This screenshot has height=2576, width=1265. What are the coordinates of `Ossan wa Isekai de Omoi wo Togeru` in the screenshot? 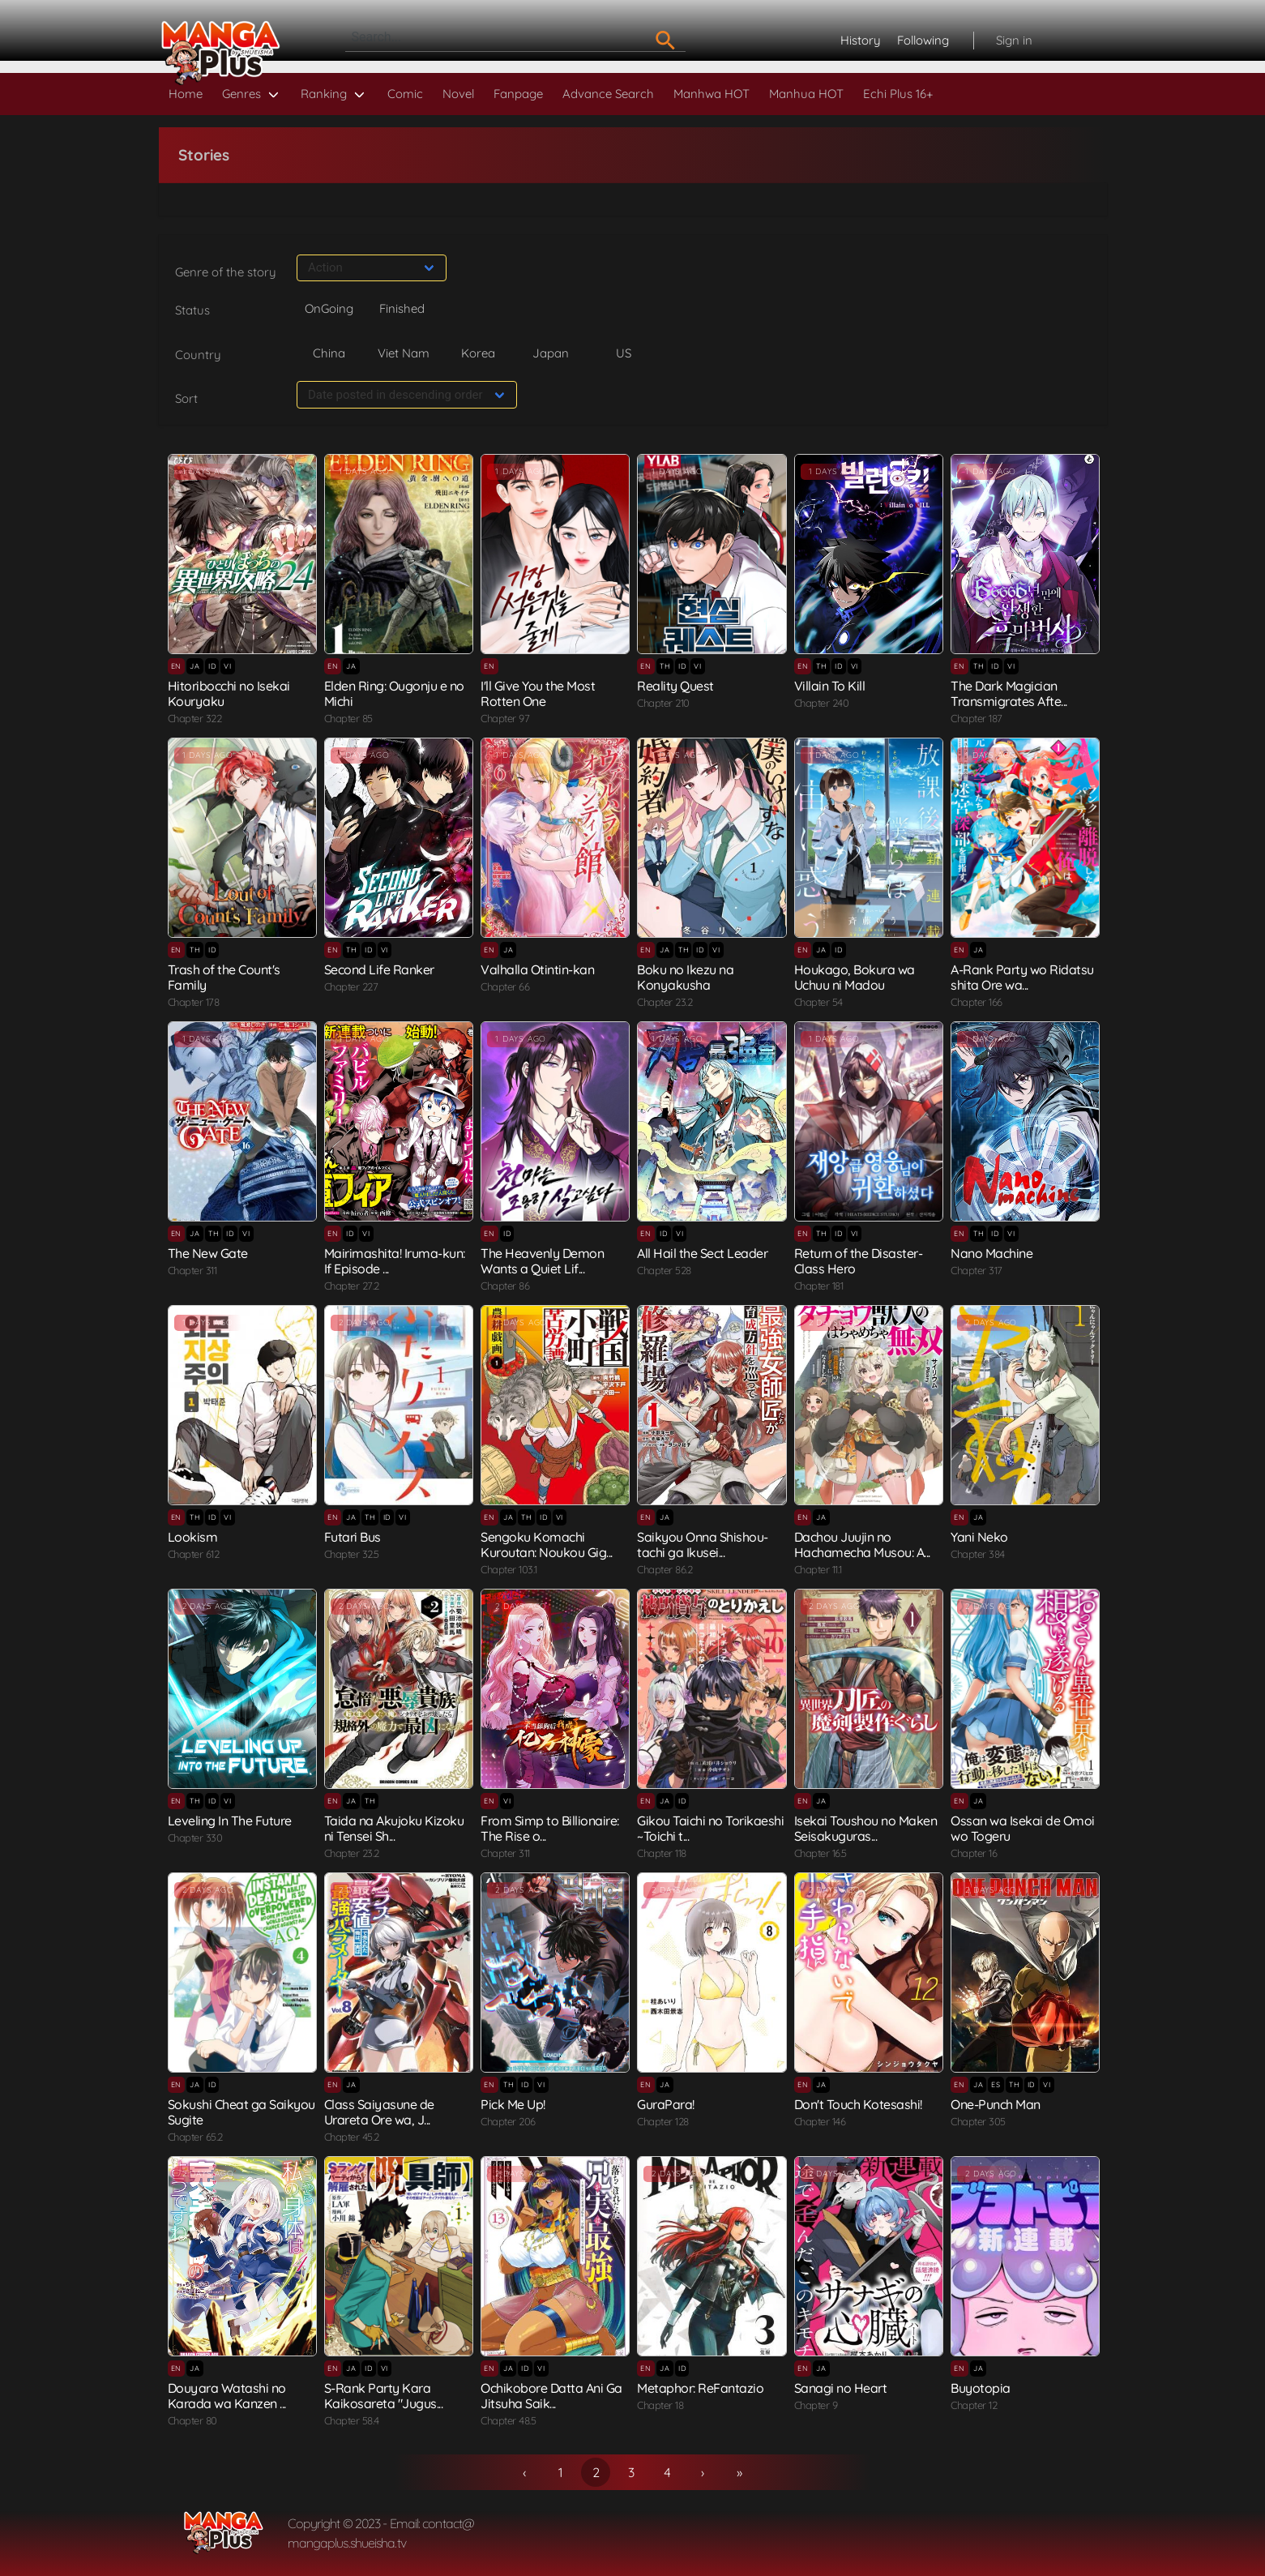 It's located at (1023, 1828).